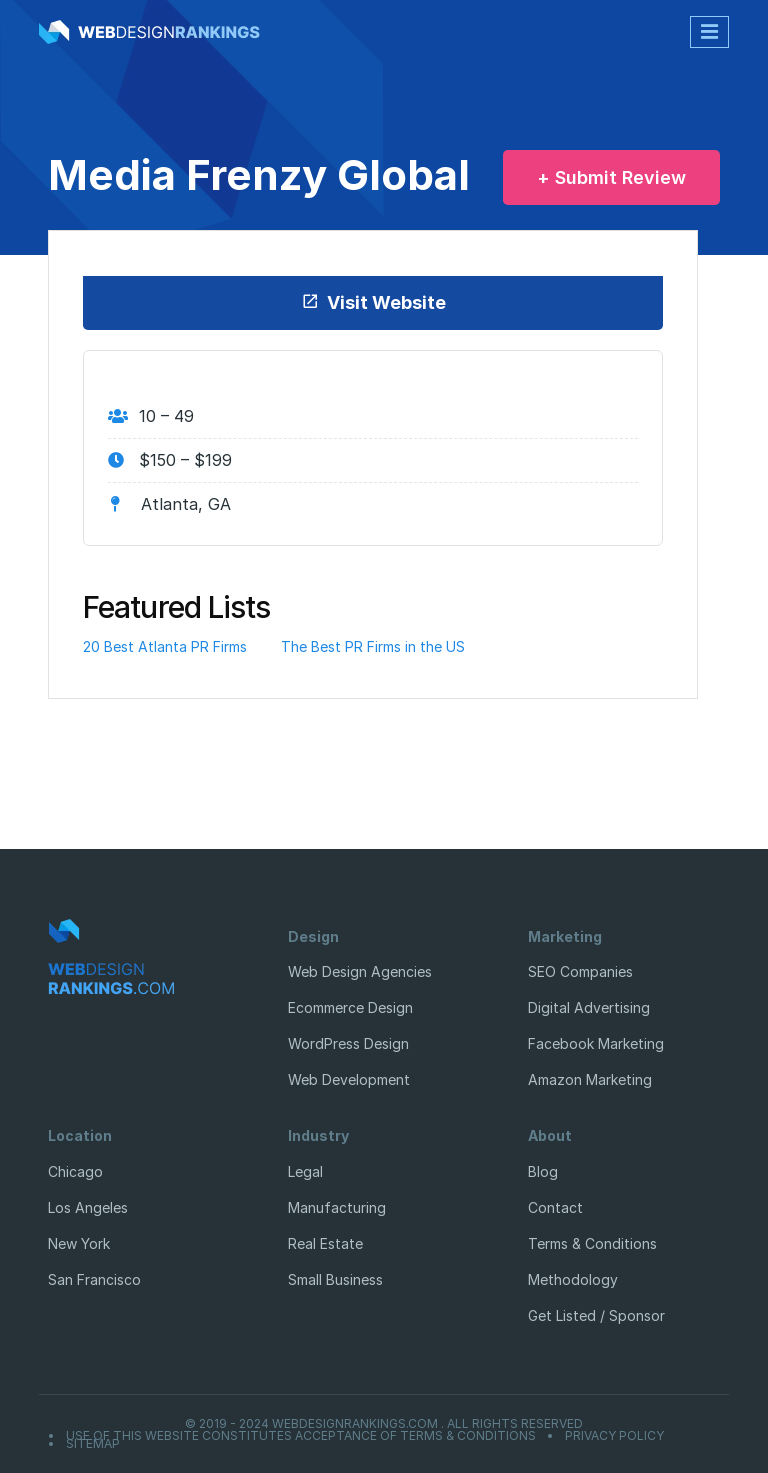 The image size is (768, 1473). Describe the element at coordinates (614, 1436) in the screenshot. I see `Privacy Policy` at that location.